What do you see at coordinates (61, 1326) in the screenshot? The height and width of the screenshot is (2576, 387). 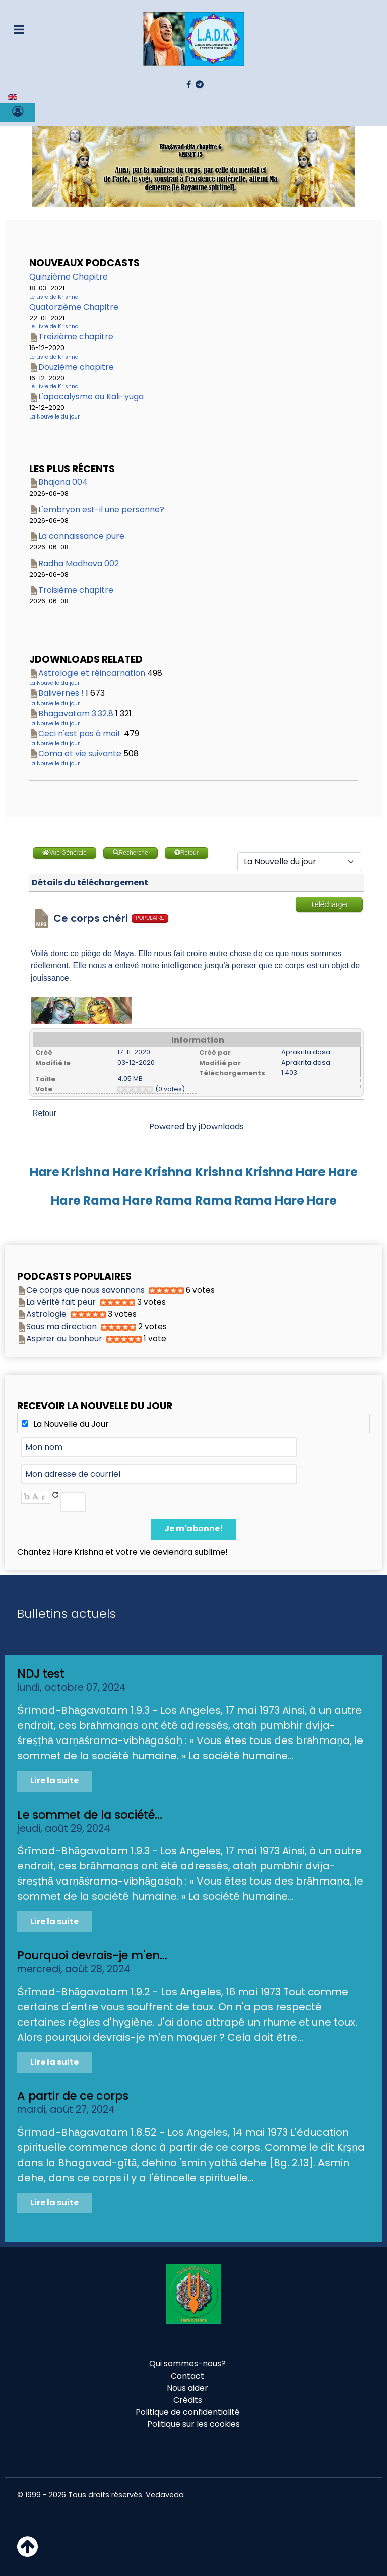 I see `Sous ma direction` at bounding box center [61, 1326].